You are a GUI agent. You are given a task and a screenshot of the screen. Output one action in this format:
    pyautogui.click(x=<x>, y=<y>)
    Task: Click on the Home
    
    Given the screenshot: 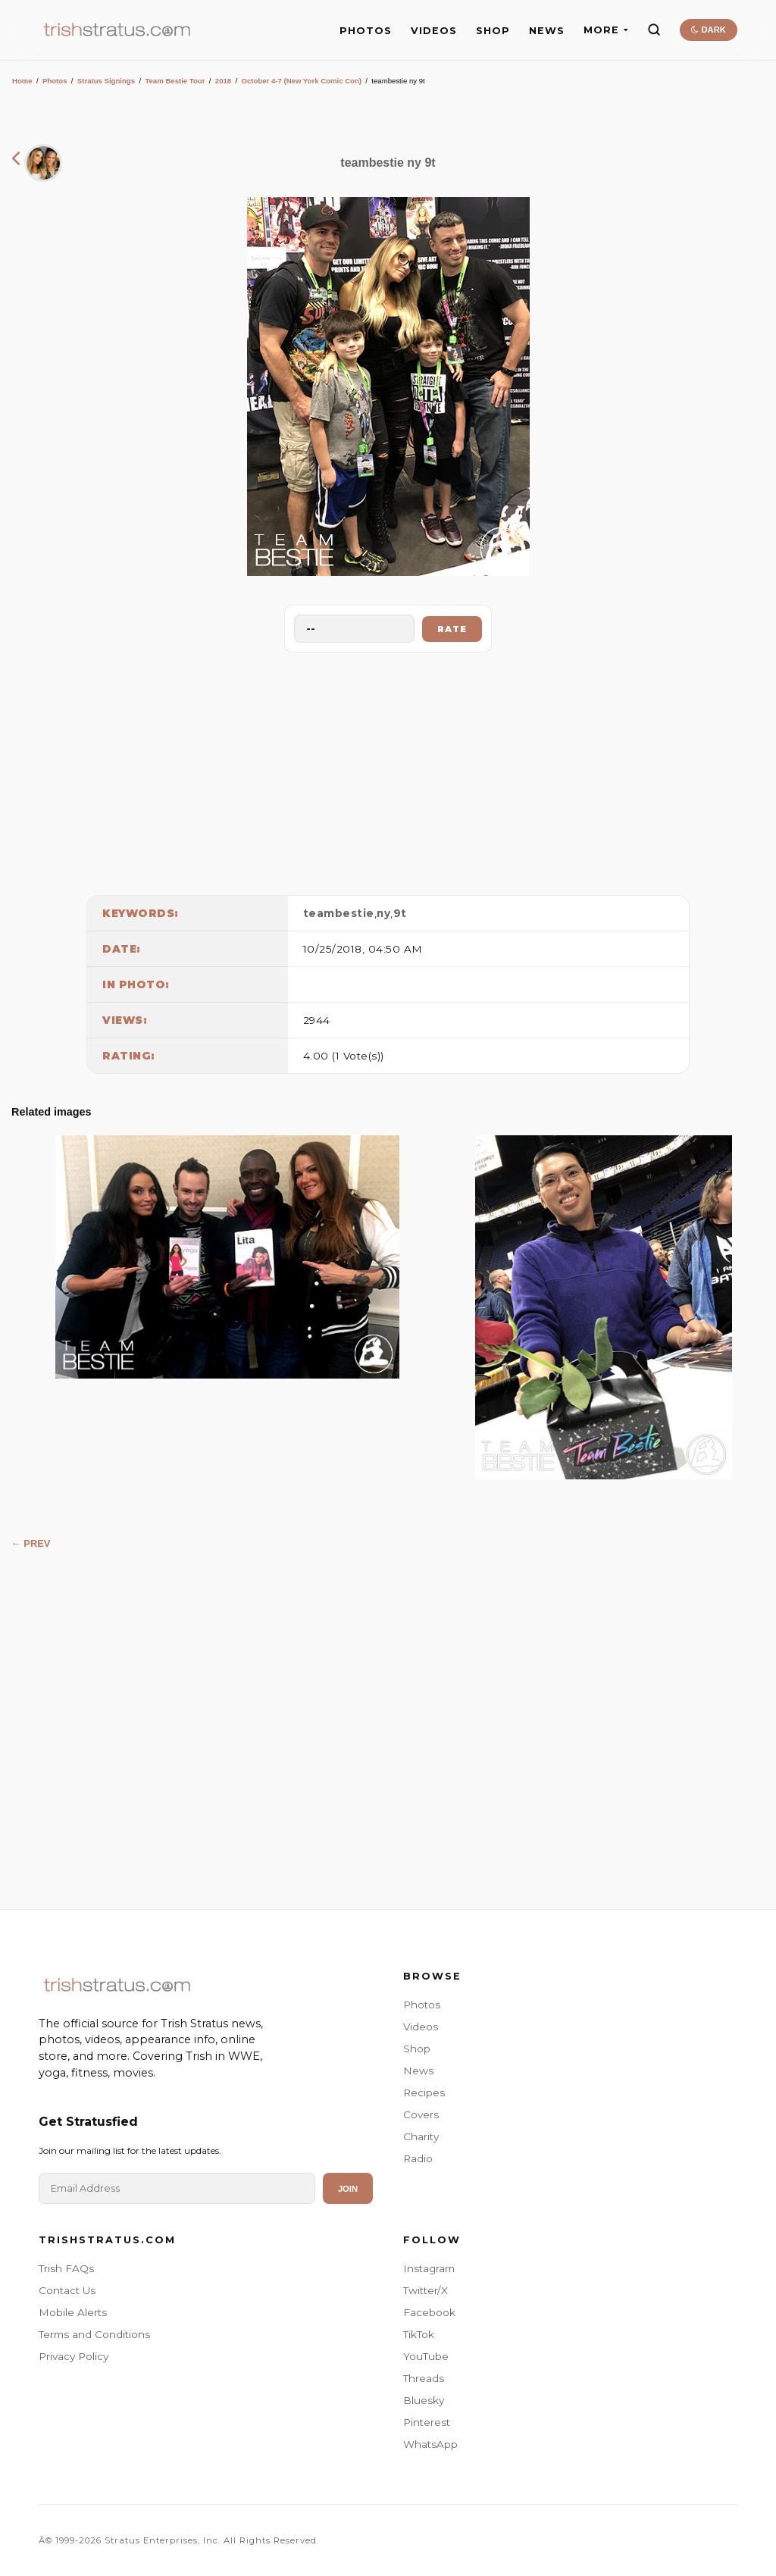 What is the action you would take?
    pyautogui.click(x=22, y=81)
    